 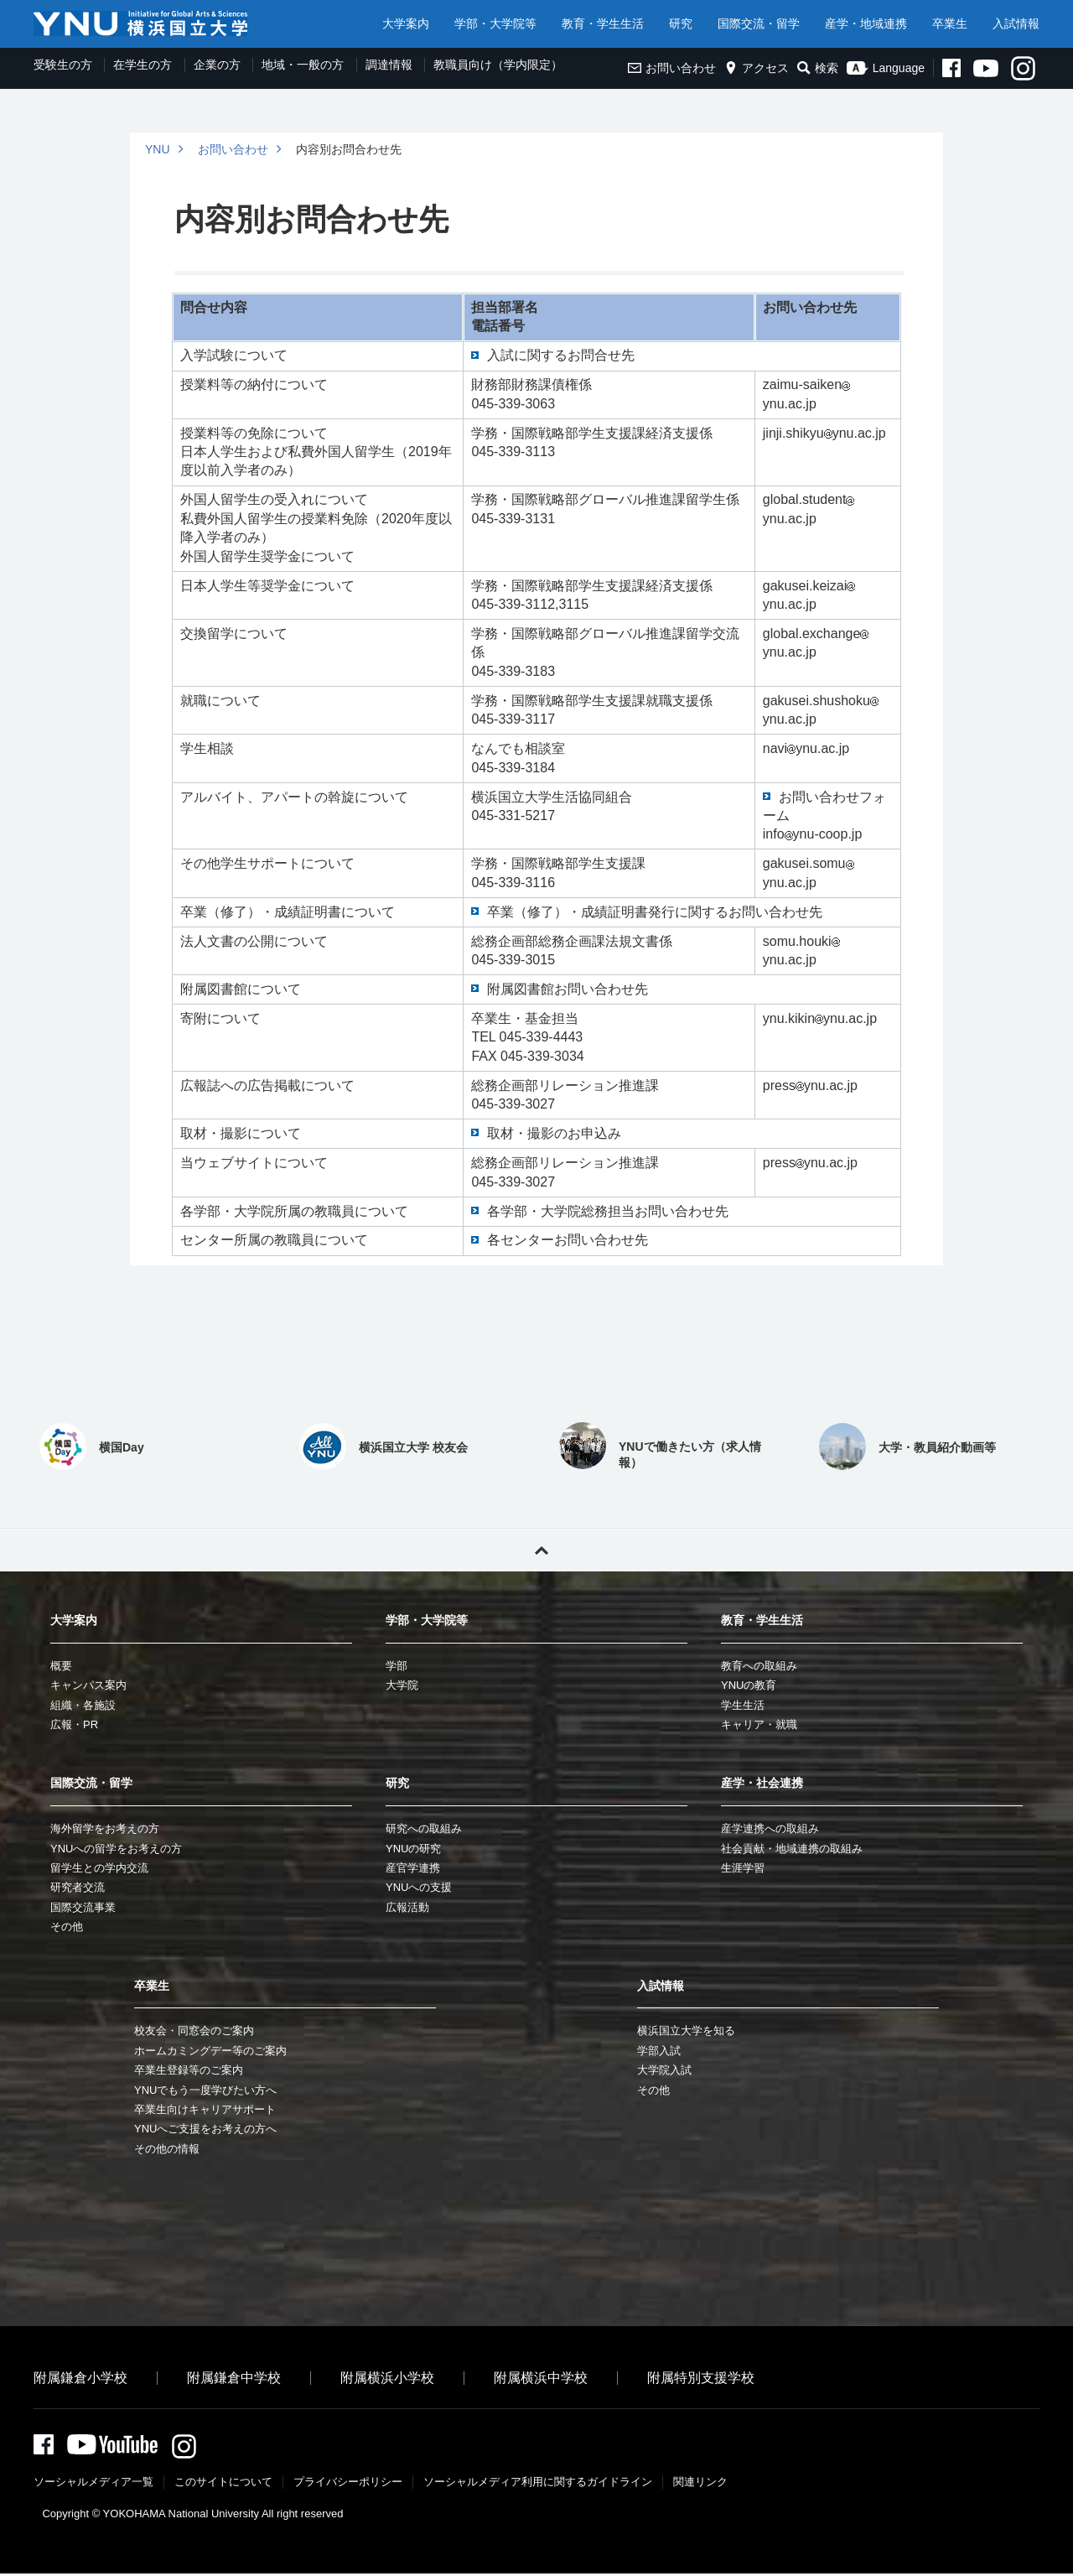 What do you see at coordinates (388, 64) in the screenshot?
I see `調達情報` at bounding box center [388, 64].